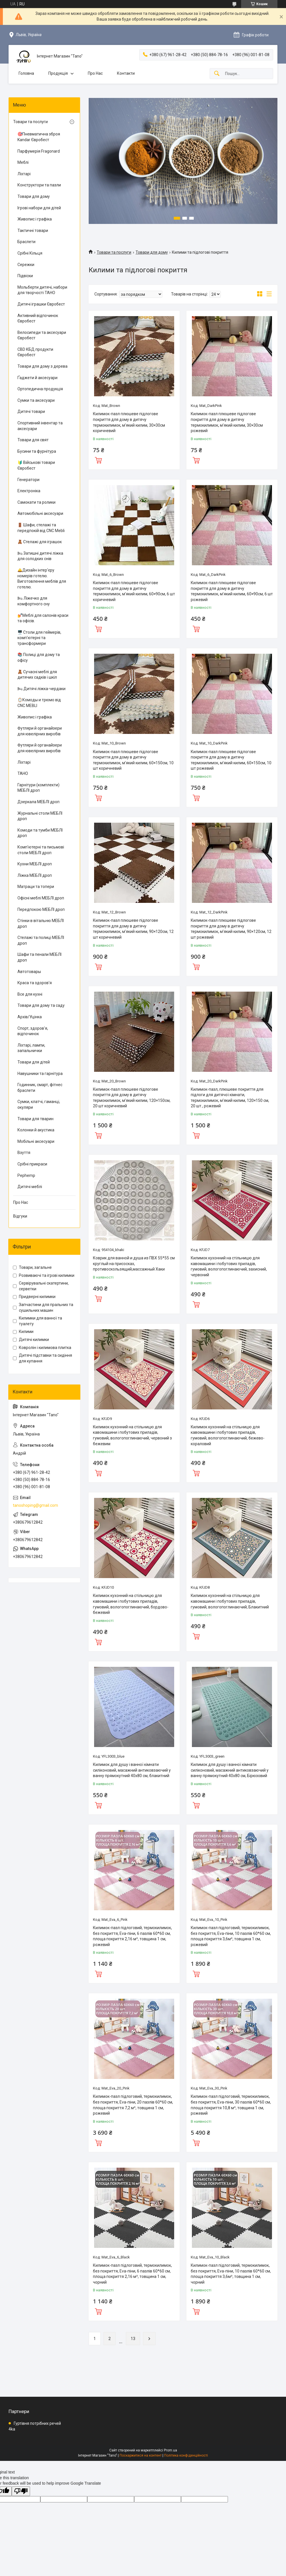  What do you see at coordinates (230, 1770) in the screenshot?
I see `Килимок для душу і ванної кімнати силіконовий, масажний антиковзаючий у ванну прямокутний 40х80 см, Бірюзовий` at bounding box center [230, 1770].